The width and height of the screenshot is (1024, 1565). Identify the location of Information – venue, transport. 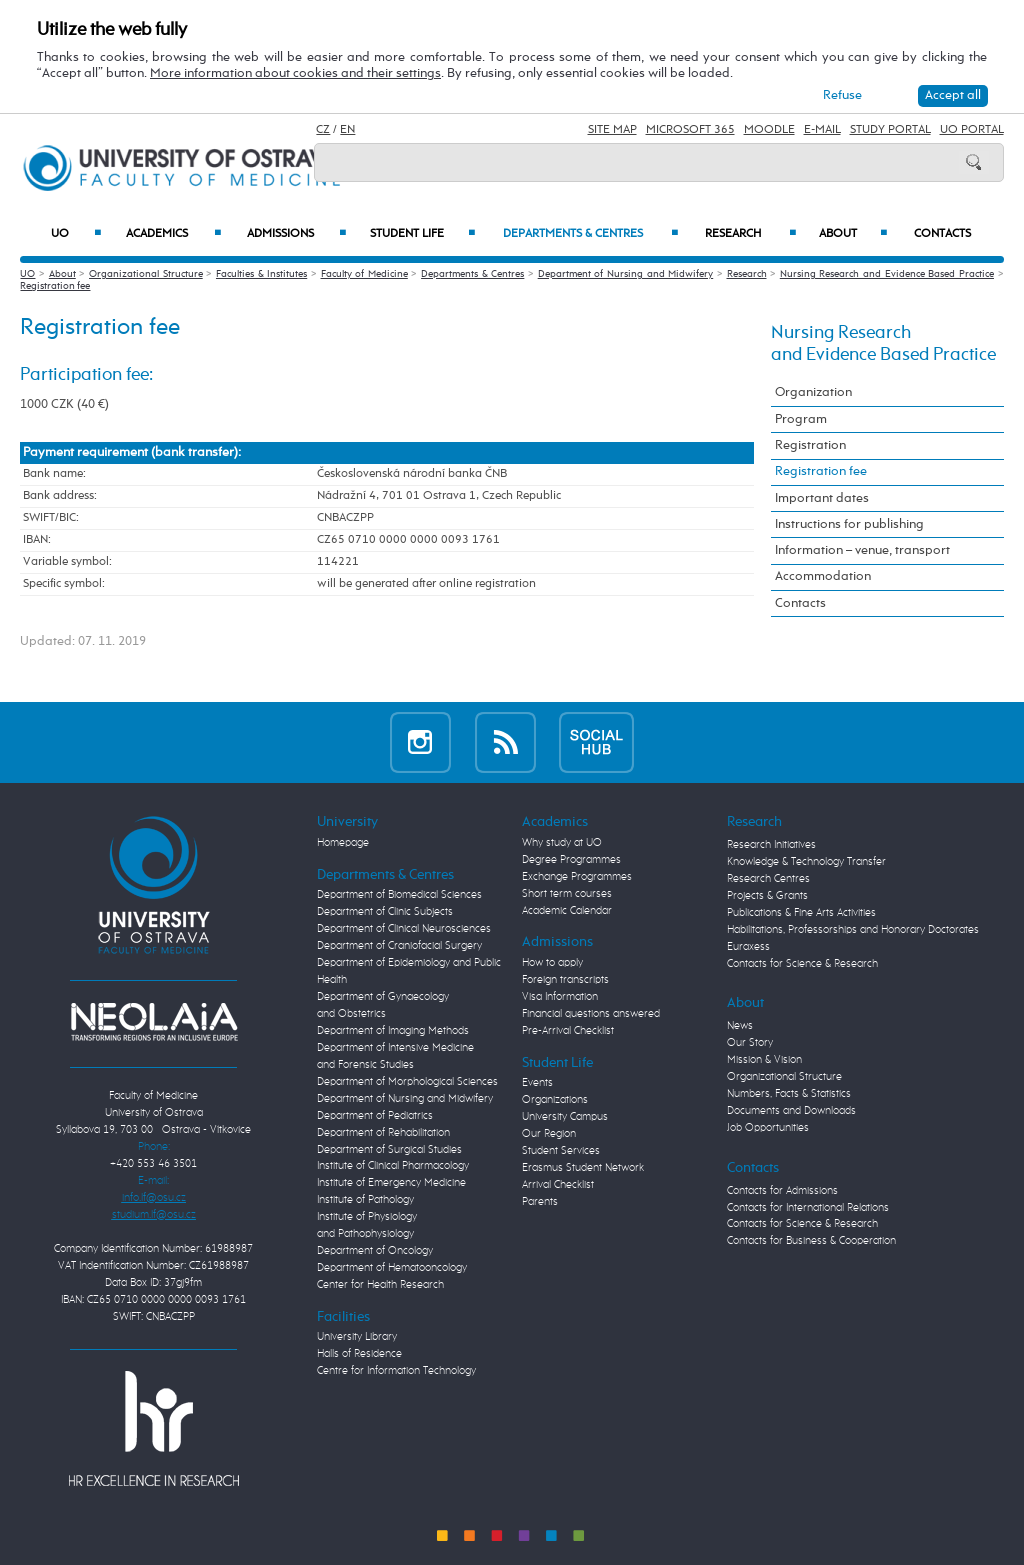
(862, 550).